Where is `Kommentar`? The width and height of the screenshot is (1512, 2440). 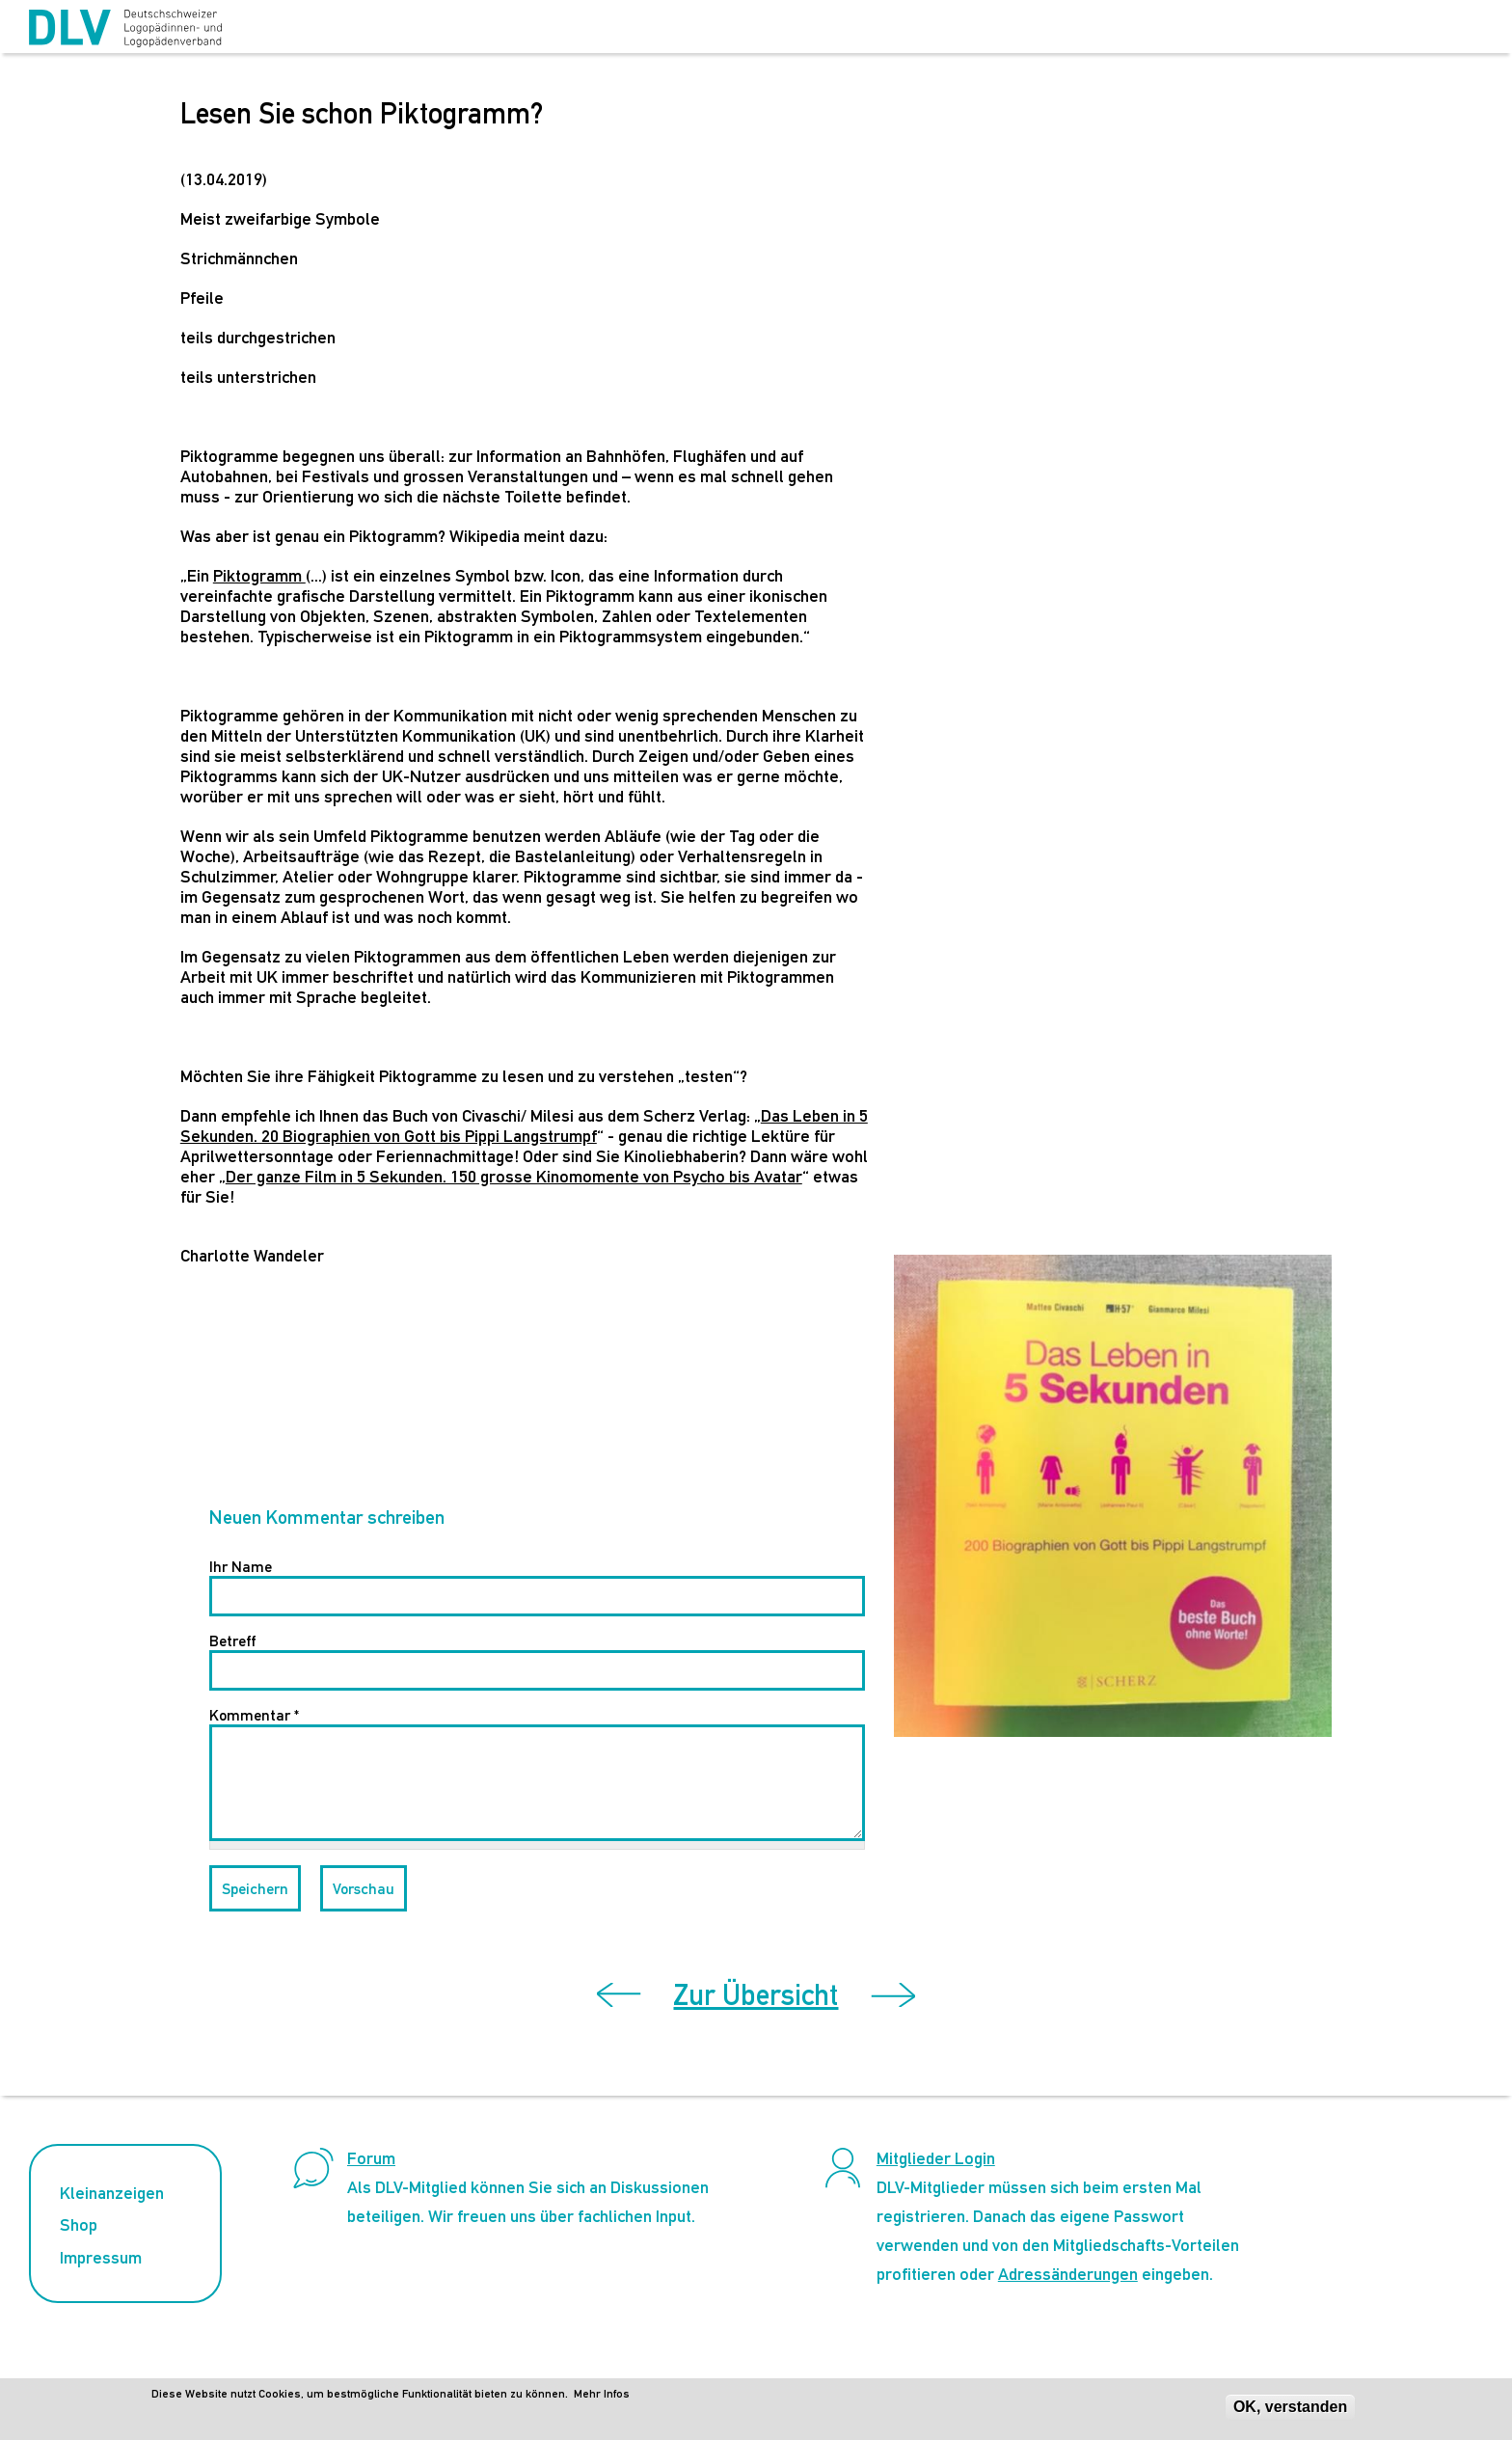
Kommentar is located at coordinates (254, 1715).